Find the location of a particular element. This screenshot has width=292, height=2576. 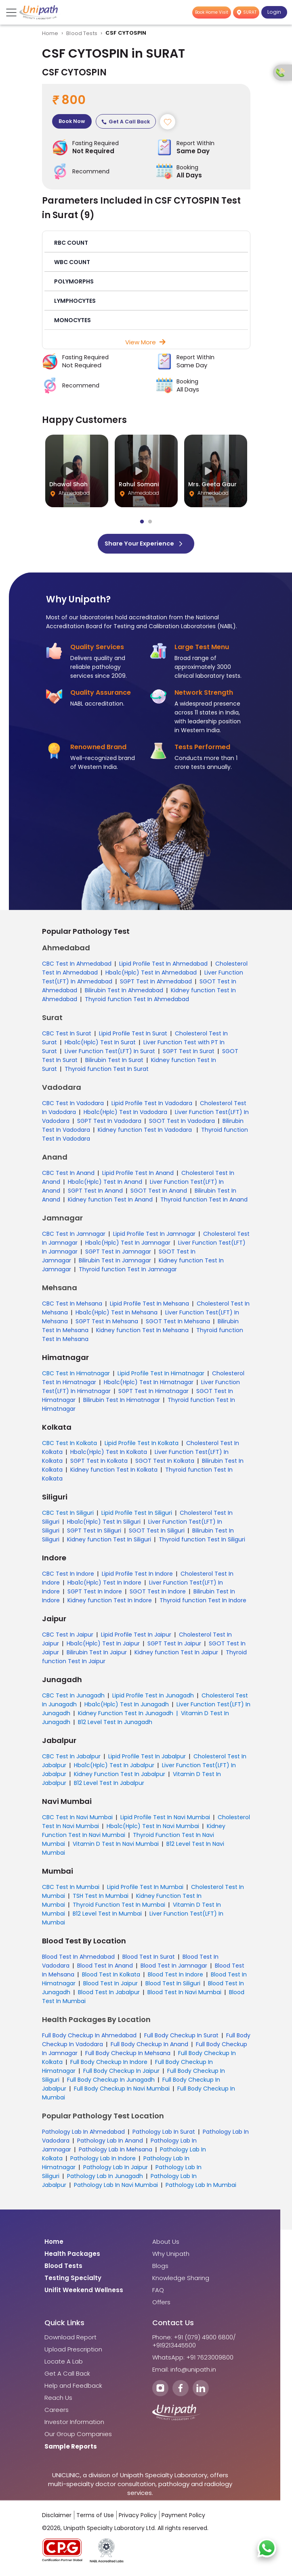

CBC Test In Vadodara is located at coordinates (73, 1106).